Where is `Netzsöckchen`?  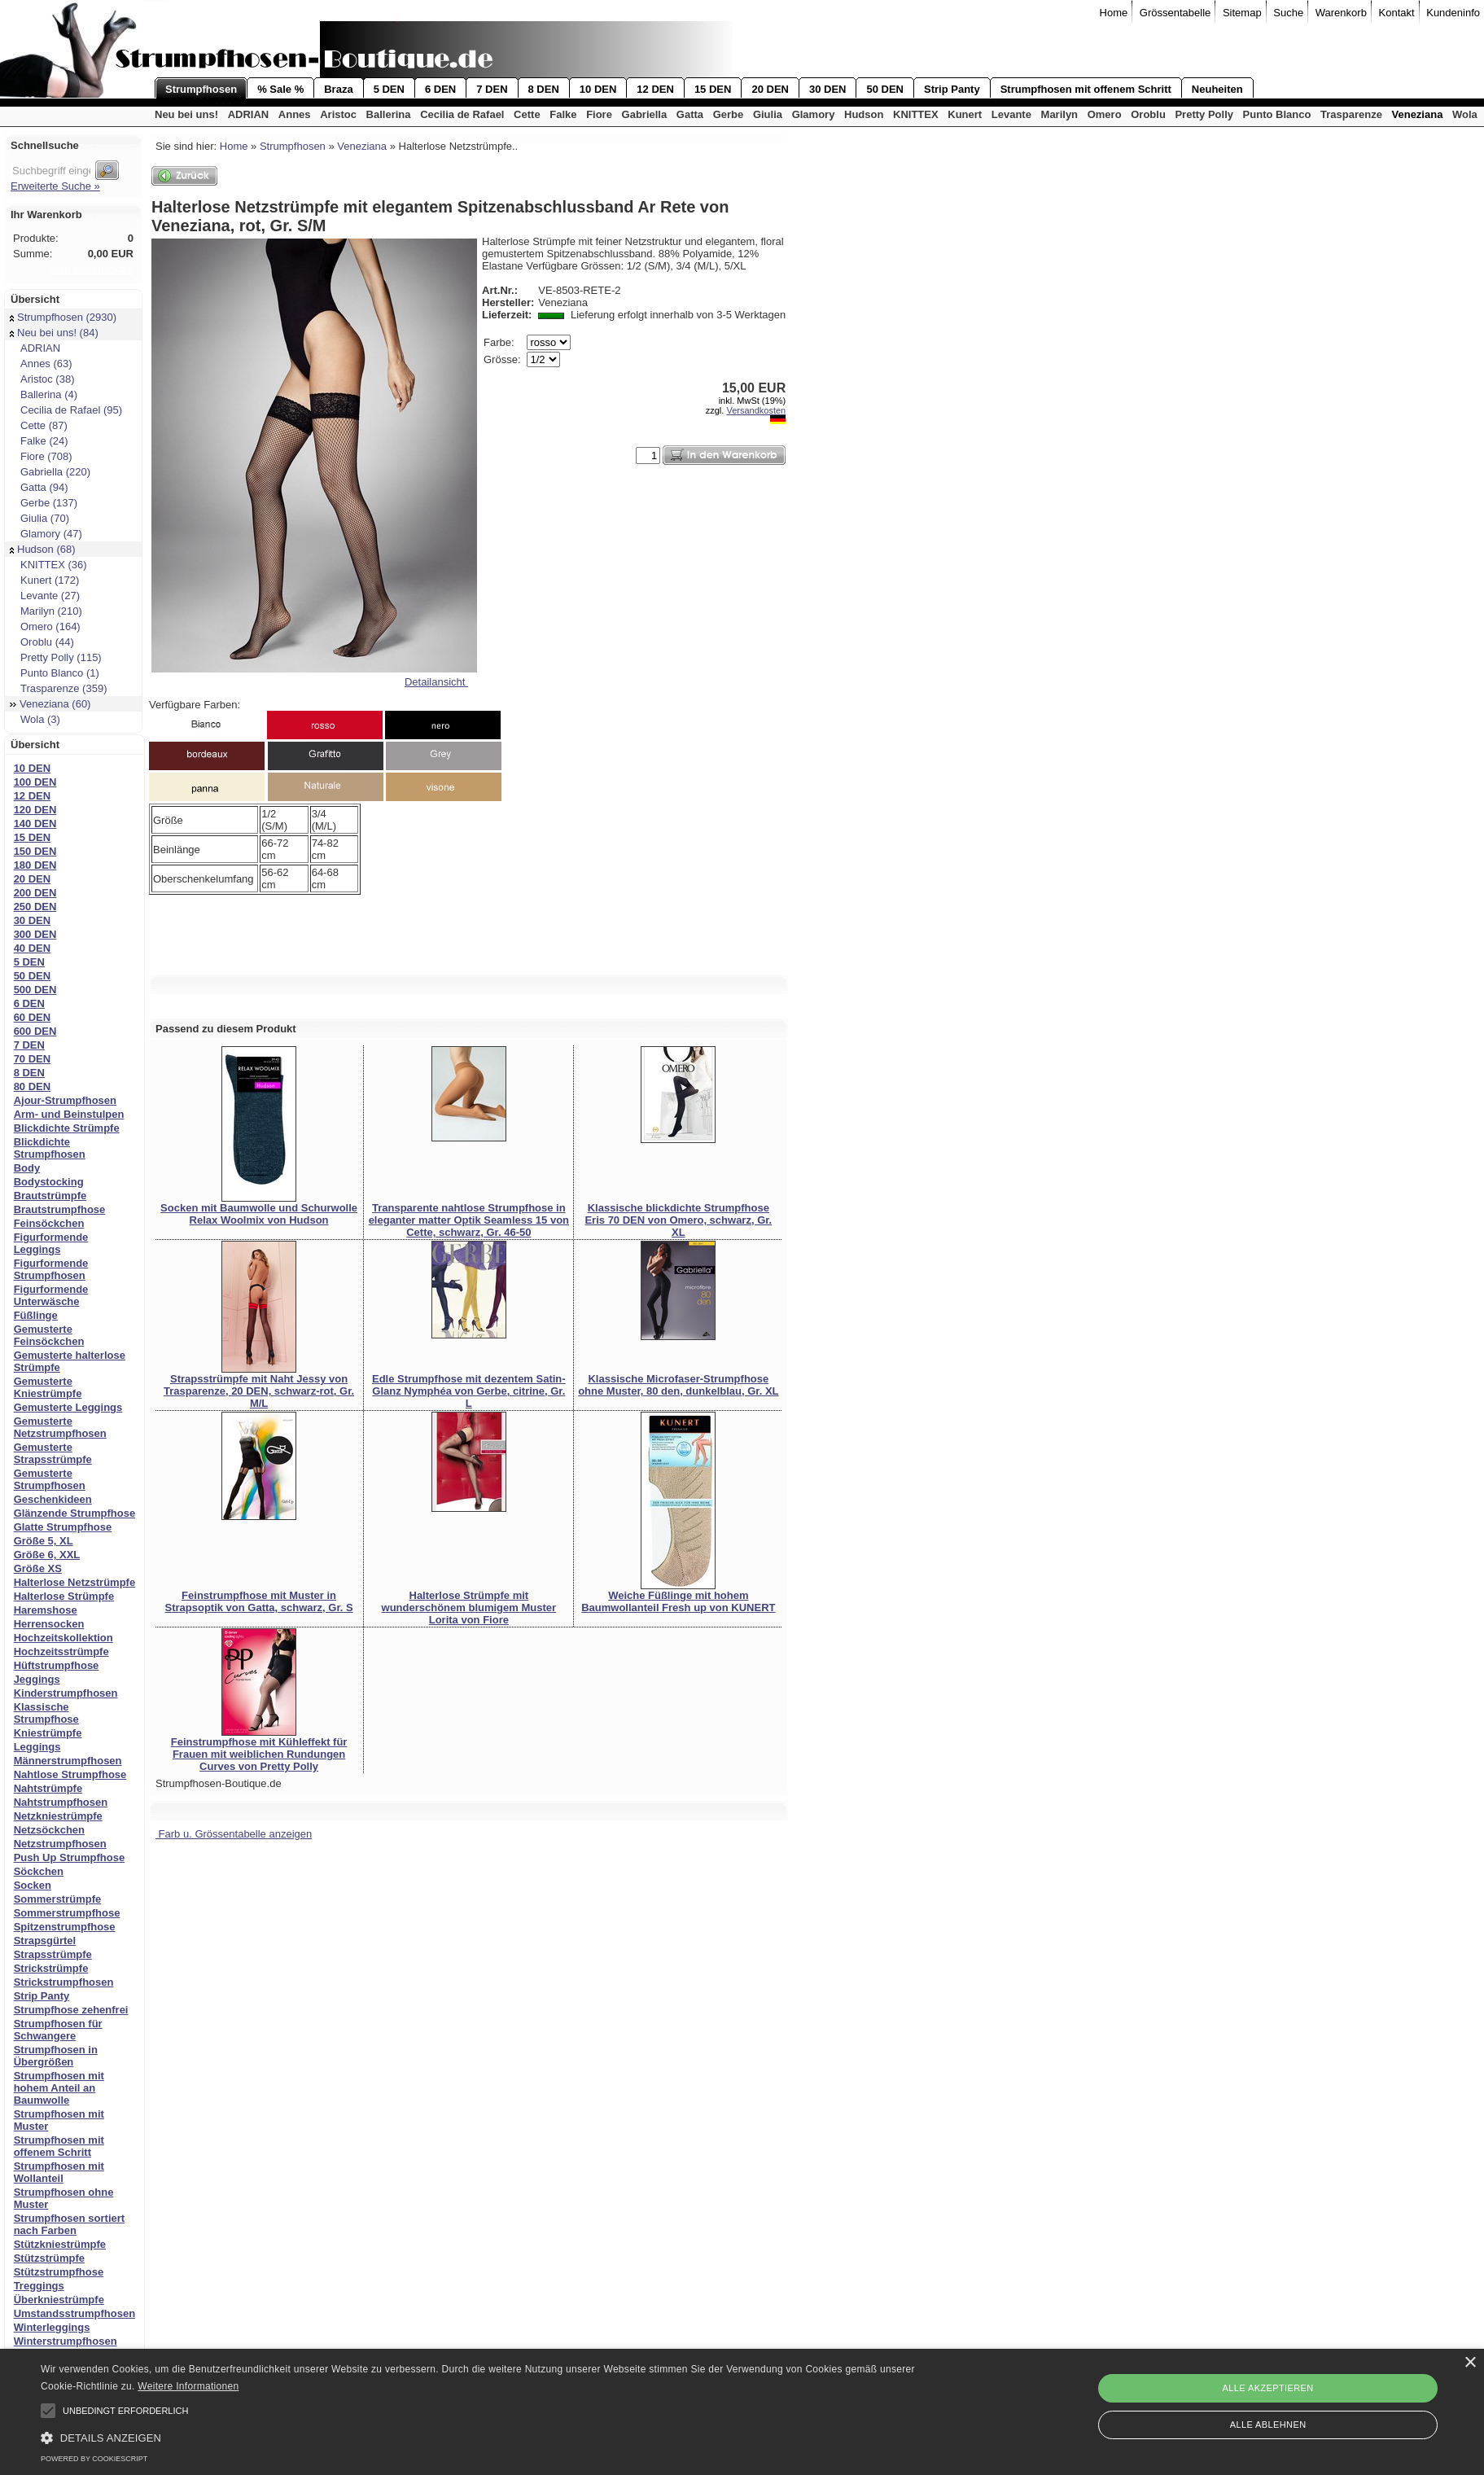
Netzsöckchen is located at coordinates (49, 1830).